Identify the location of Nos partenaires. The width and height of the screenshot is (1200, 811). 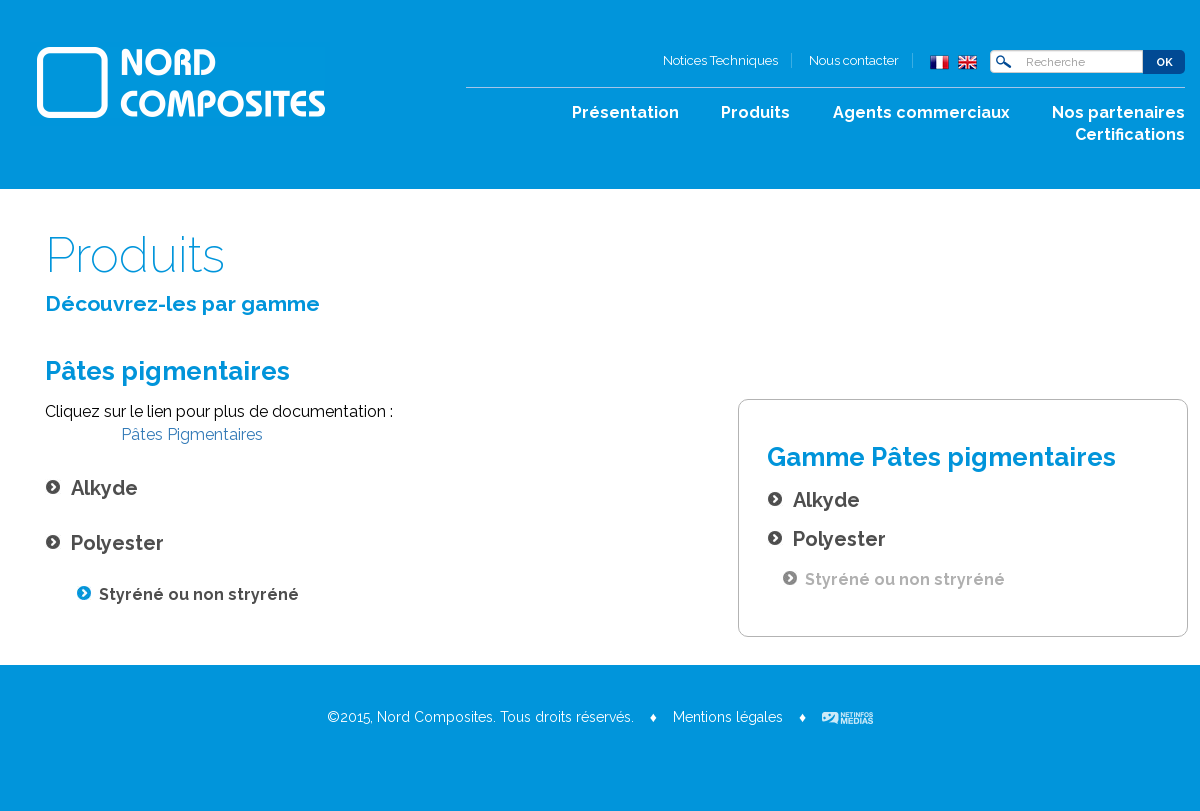
(1118, 112).